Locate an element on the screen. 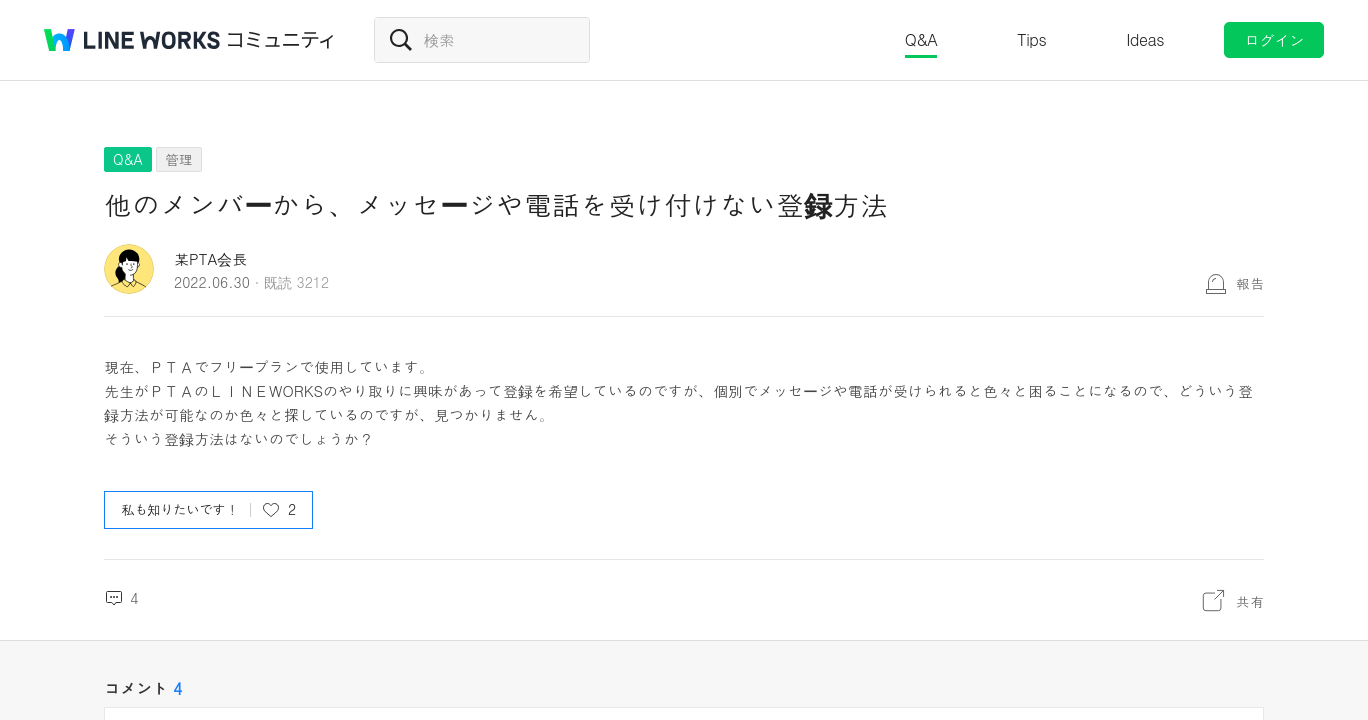  Tips is located at coordinates (1031, 39).